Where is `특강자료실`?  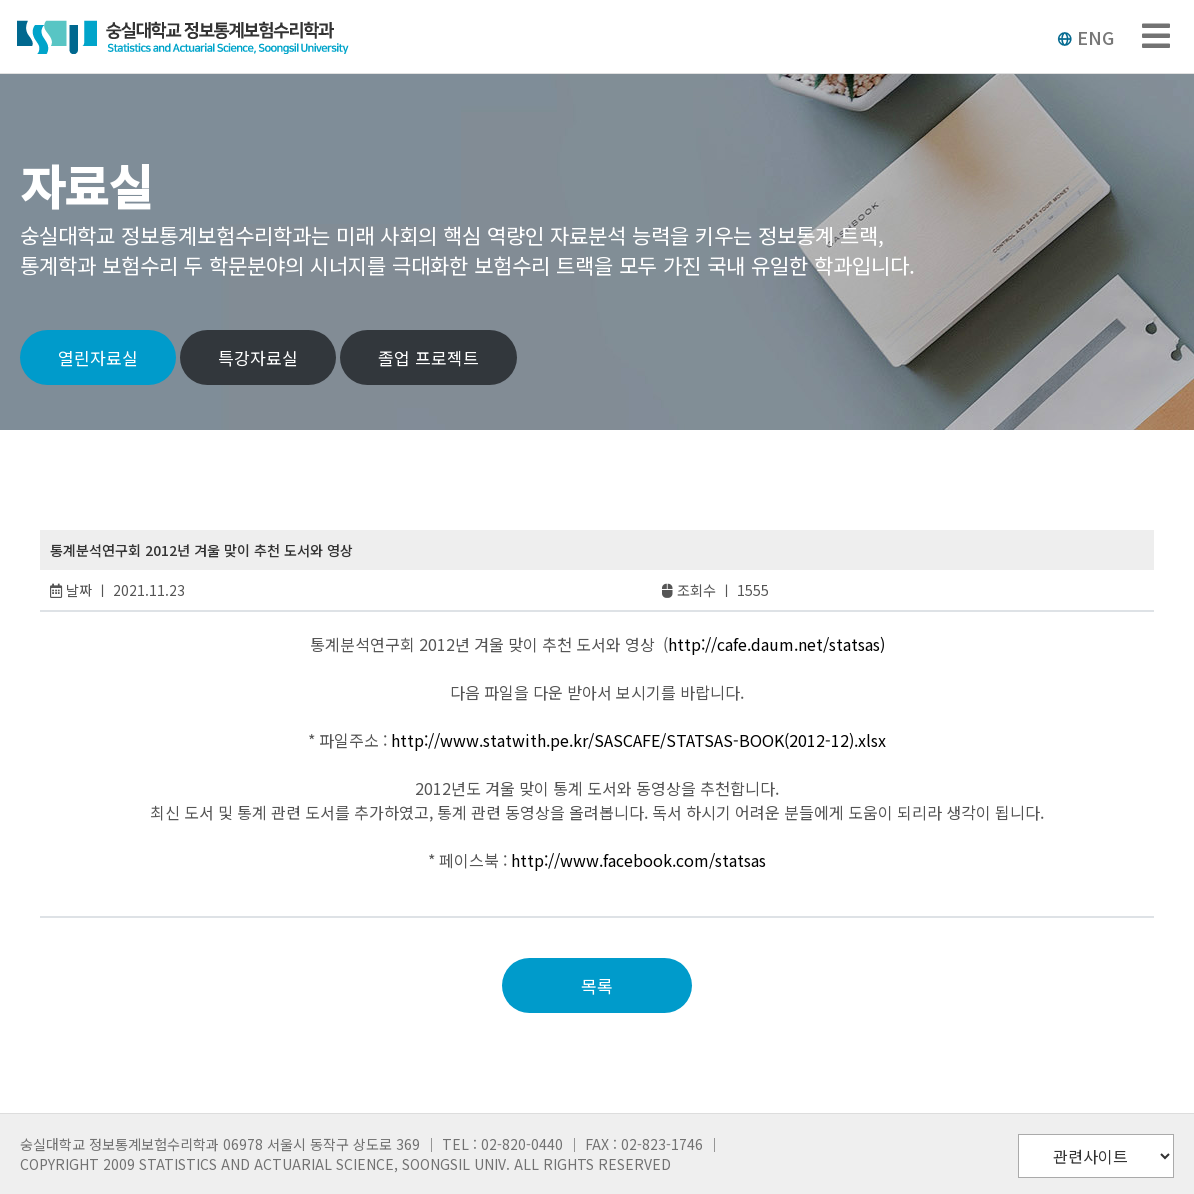 특강자료실 is located at coordinates (258, 357).